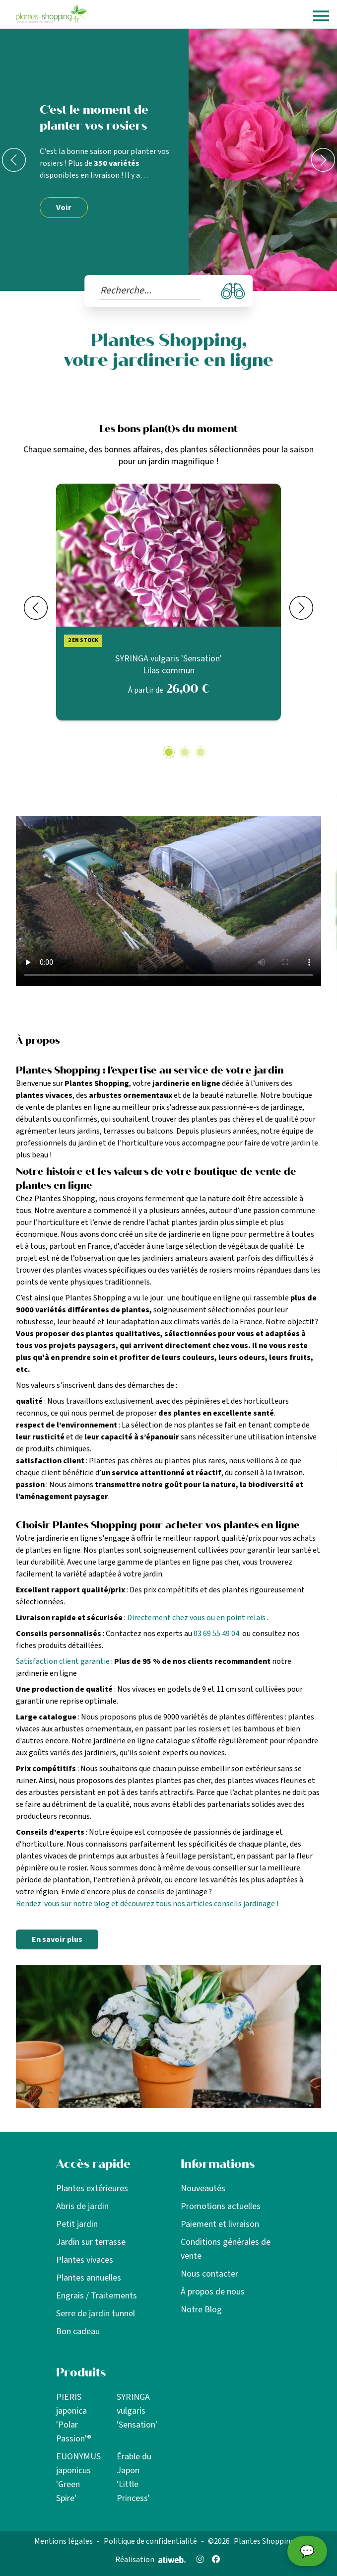  Describe the element at coordinates (96, 2296) in the screenshot. I see `Engrais / Traitements` at that location.